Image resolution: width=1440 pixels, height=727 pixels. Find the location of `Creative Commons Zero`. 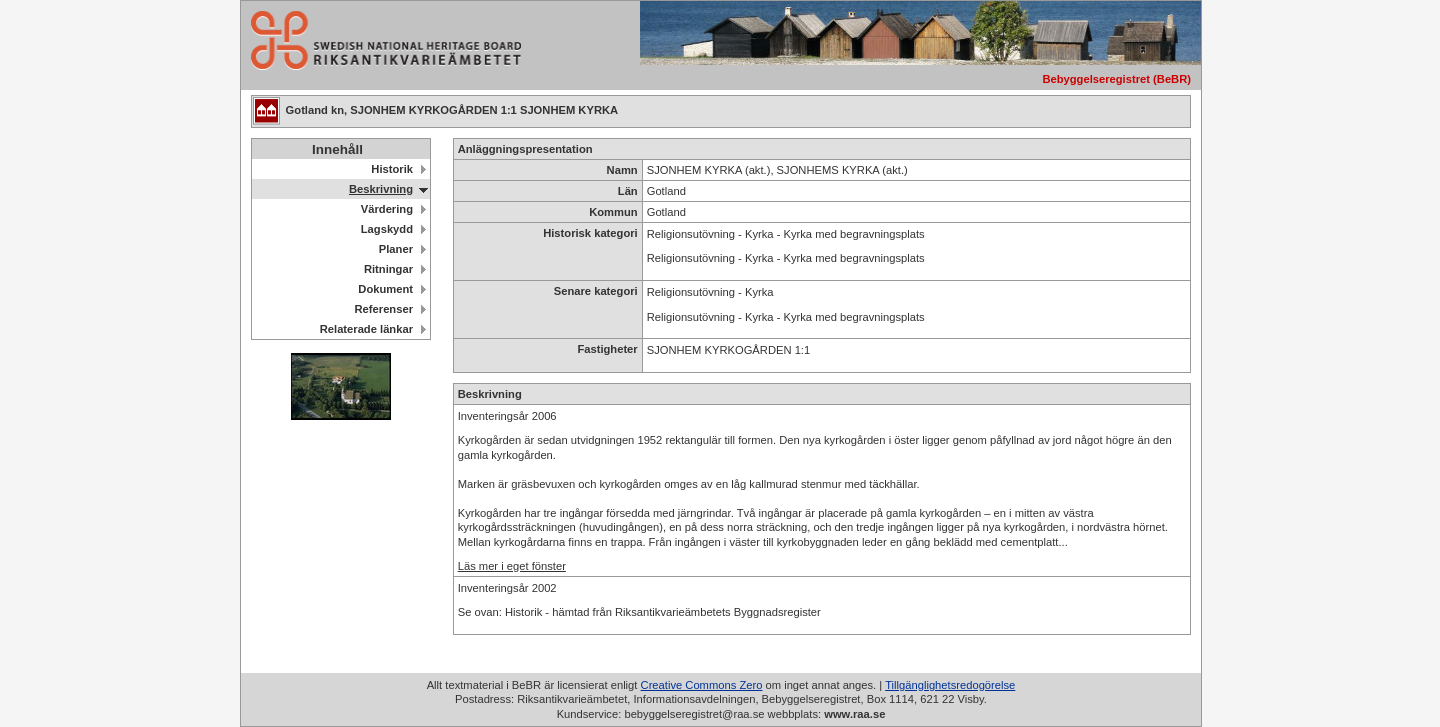

Creative Commons Zero is located at coordinates (702, 685).